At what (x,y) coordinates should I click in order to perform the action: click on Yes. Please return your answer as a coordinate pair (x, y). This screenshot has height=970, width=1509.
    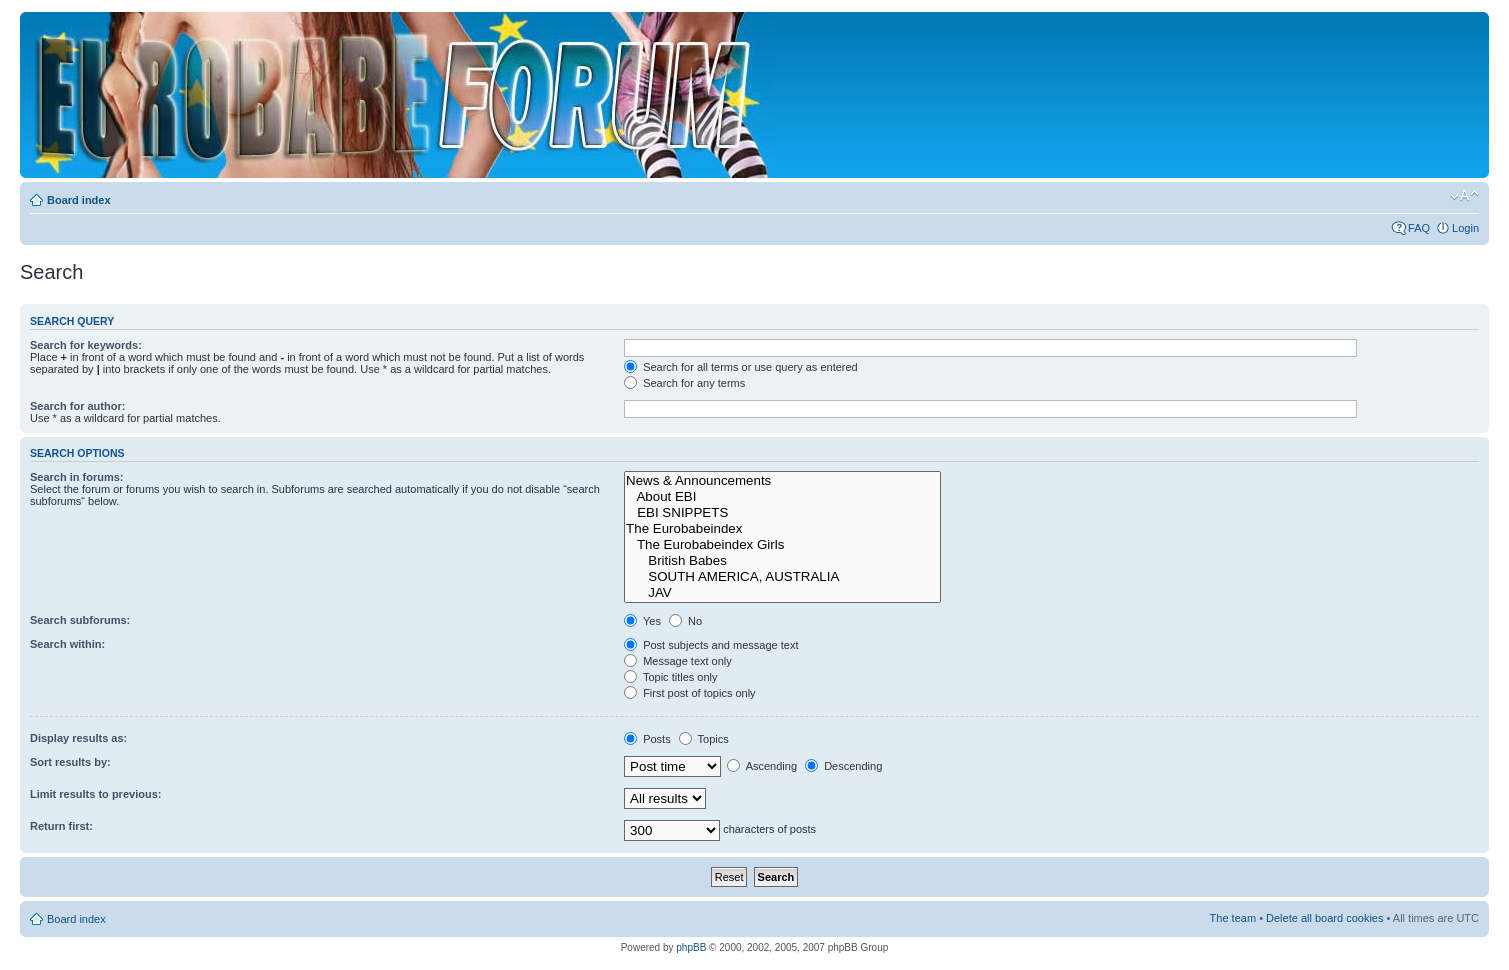
    Looking at the image, I should click on (642, 621).